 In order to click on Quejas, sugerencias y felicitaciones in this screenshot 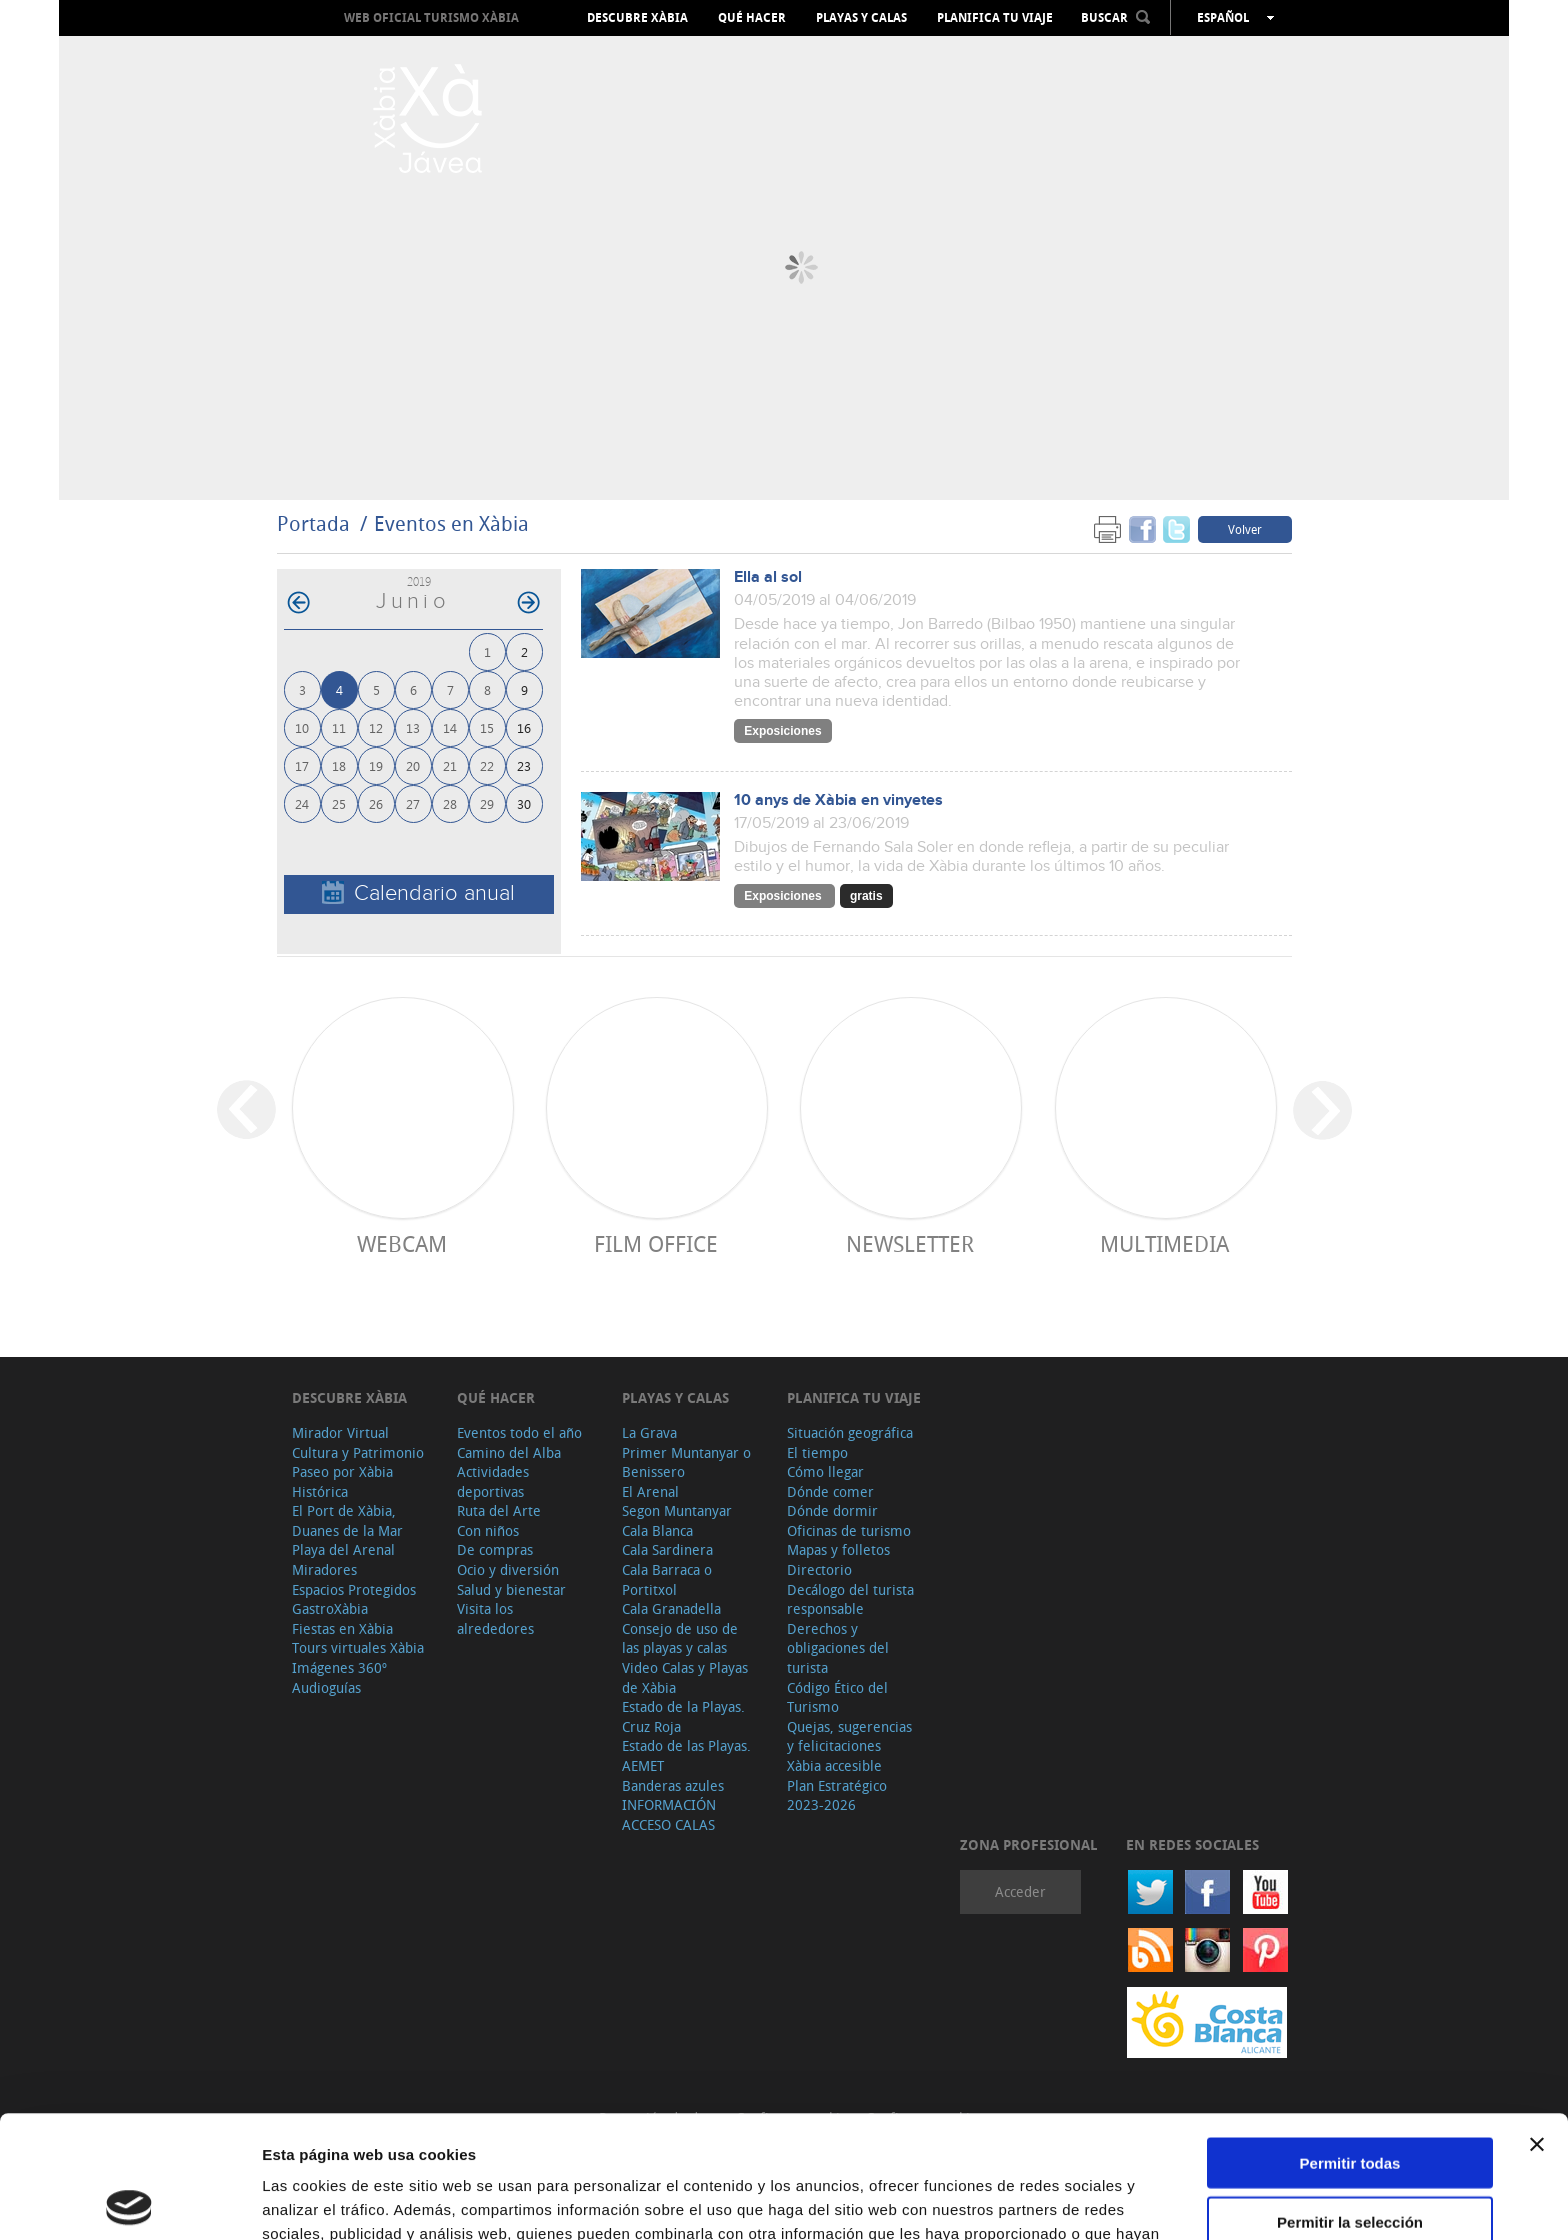, I will do `click(849, 1736)`.